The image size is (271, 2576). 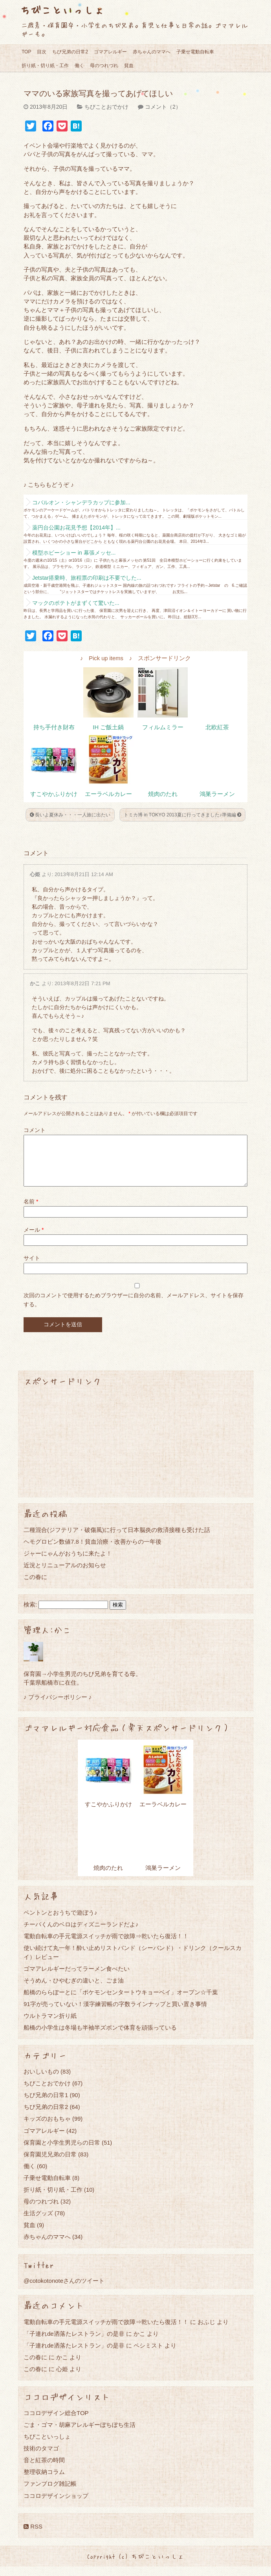 What do you see at coordinates (110, 52) in the screenshot?
I see `ゴマアレルギー` at bounding box center [110, 52].